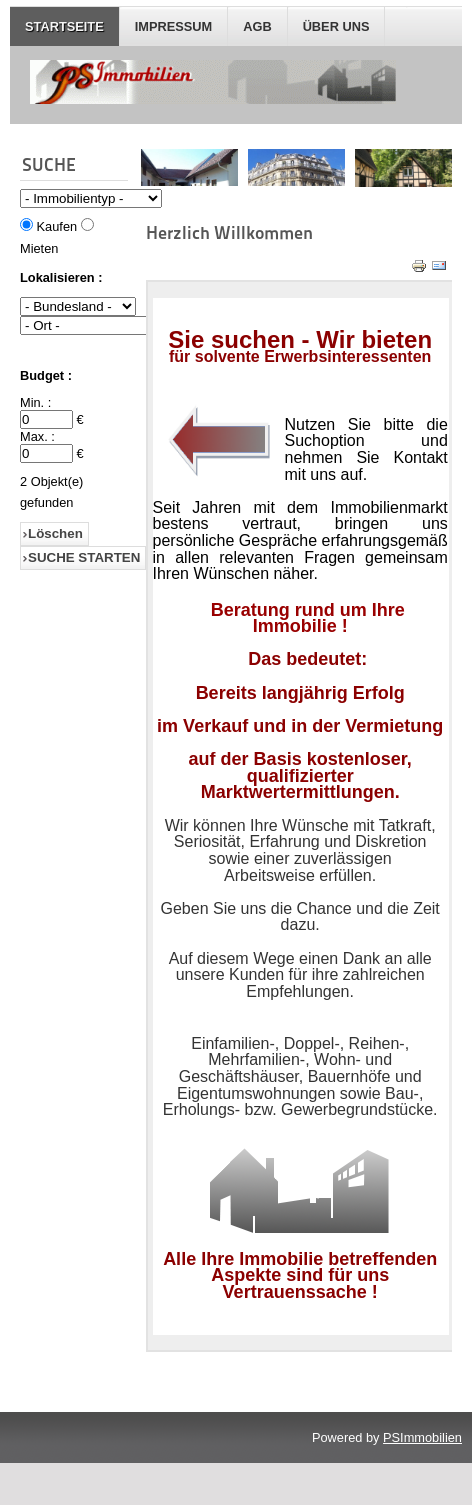 The width and height of the screenshot is (472, 1505). Describe the element at coordinates (174, 26) in the screenshot. I see `IMPRESSUM` at that location.